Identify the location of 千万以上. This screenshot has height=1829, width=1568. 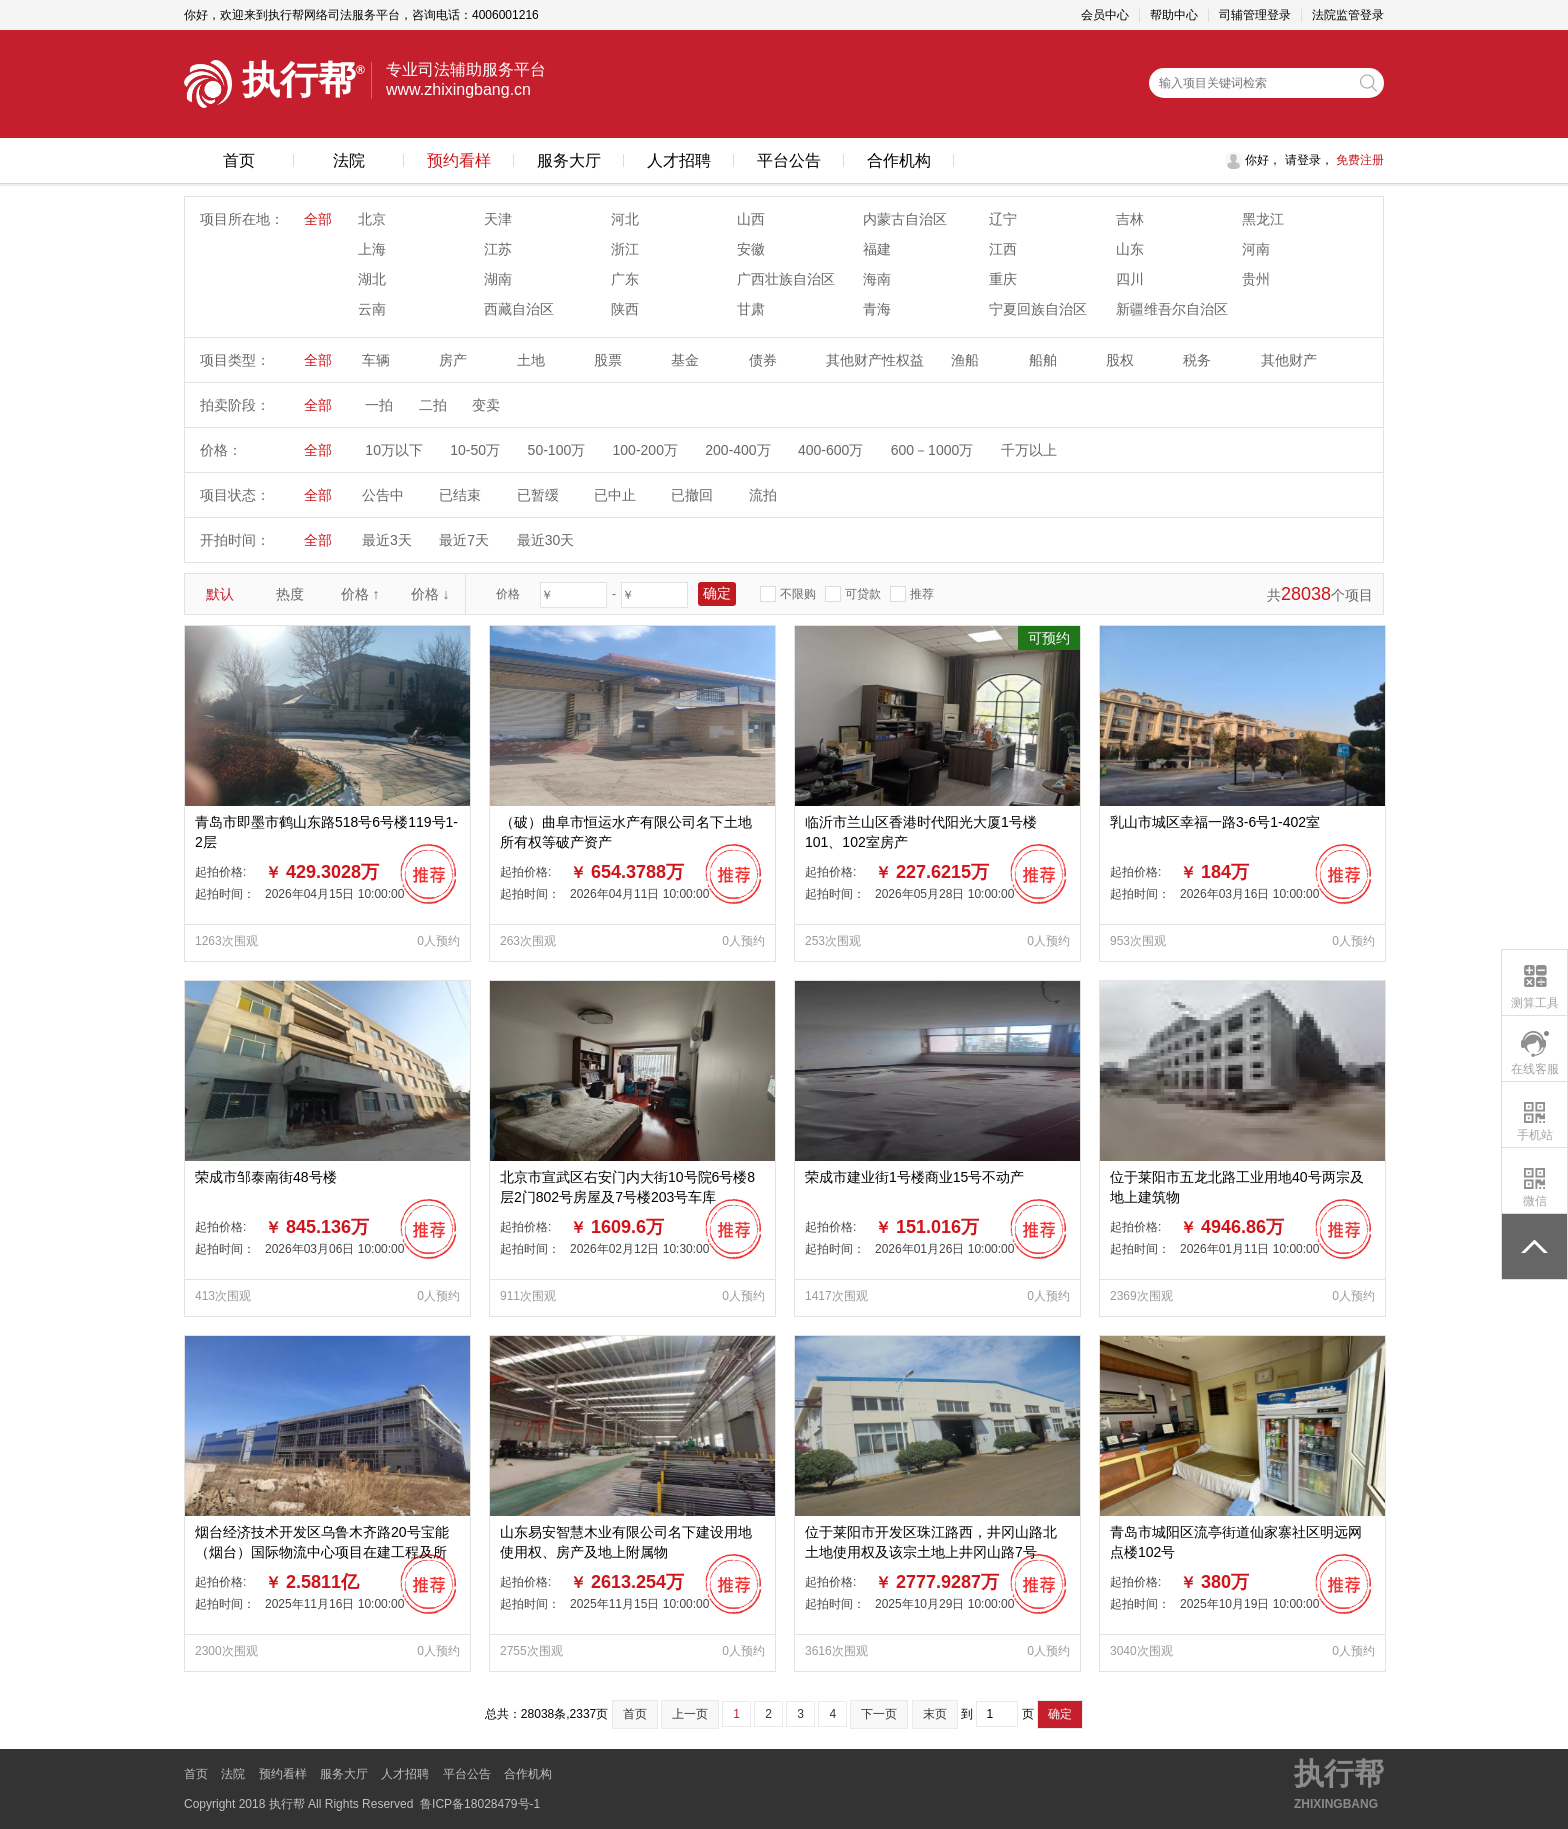
(1029, 450).